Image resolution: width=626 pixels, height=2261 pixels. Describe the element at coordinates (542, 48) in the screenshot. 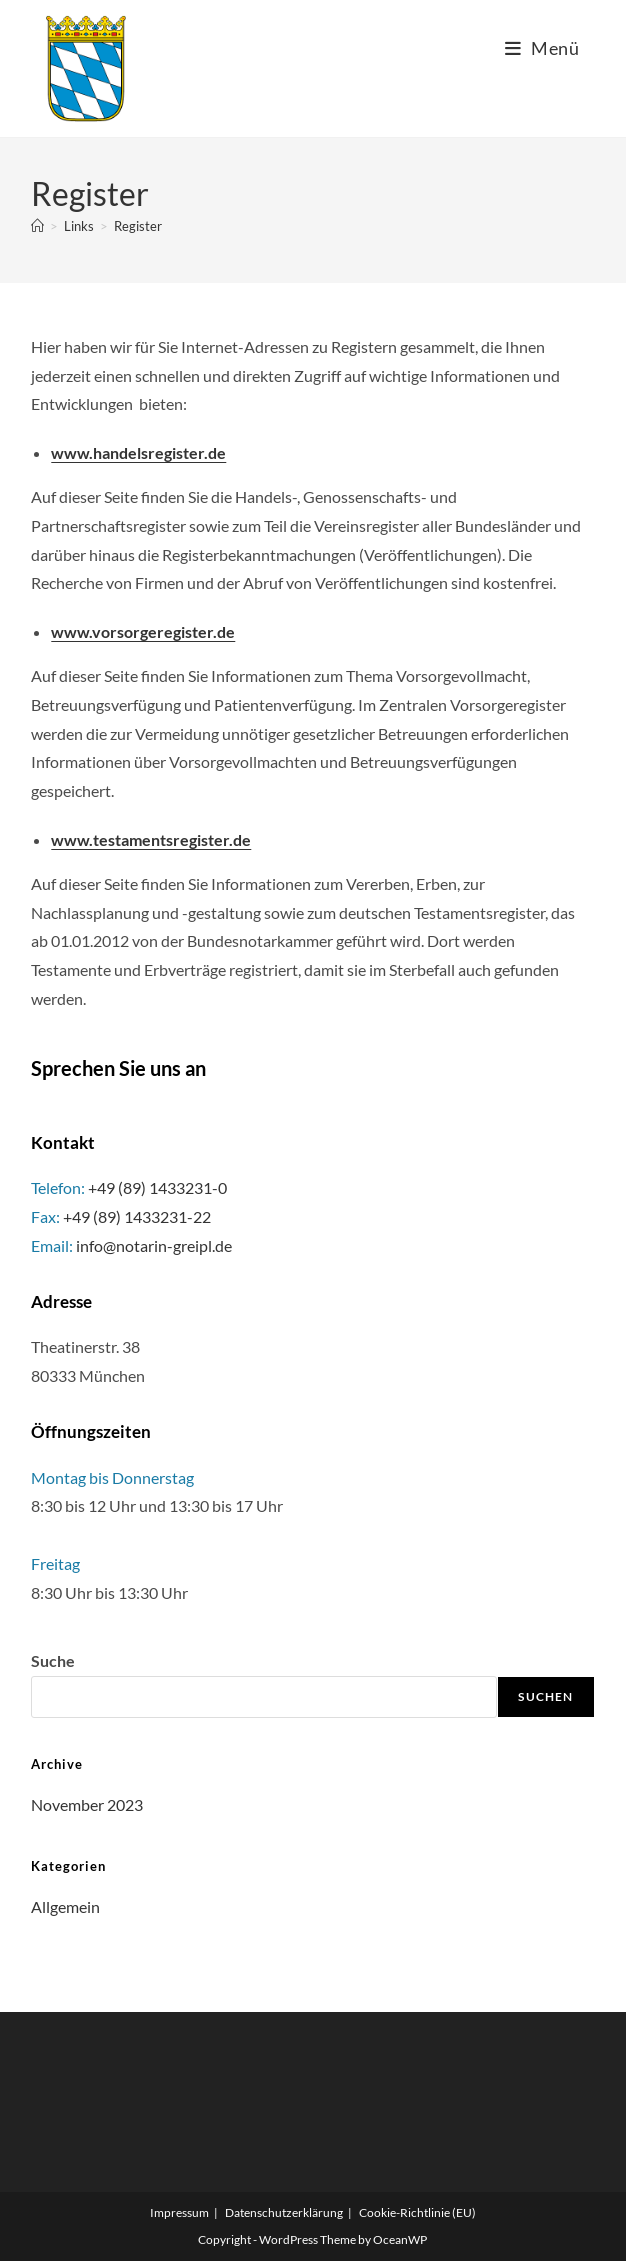

I see `[Mobiles Menü]` at that location.